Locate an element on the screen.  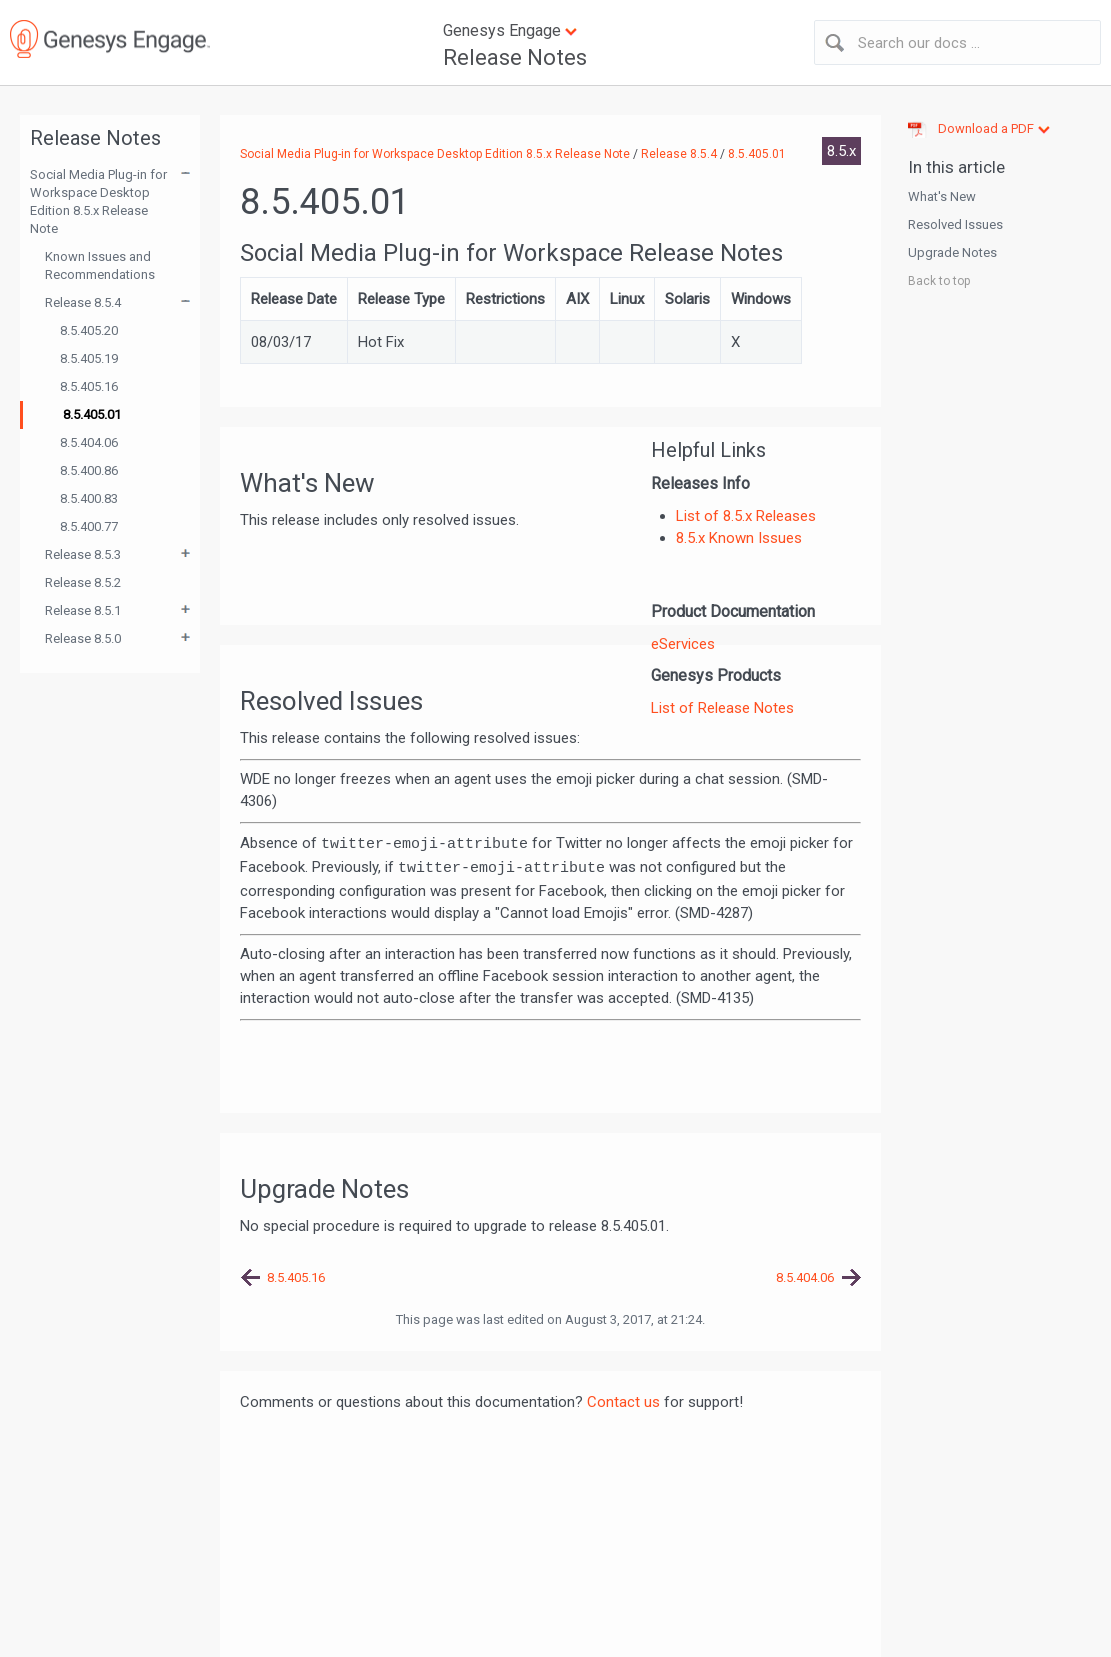
Upgrade Notes is located at coordinates (952, 252).